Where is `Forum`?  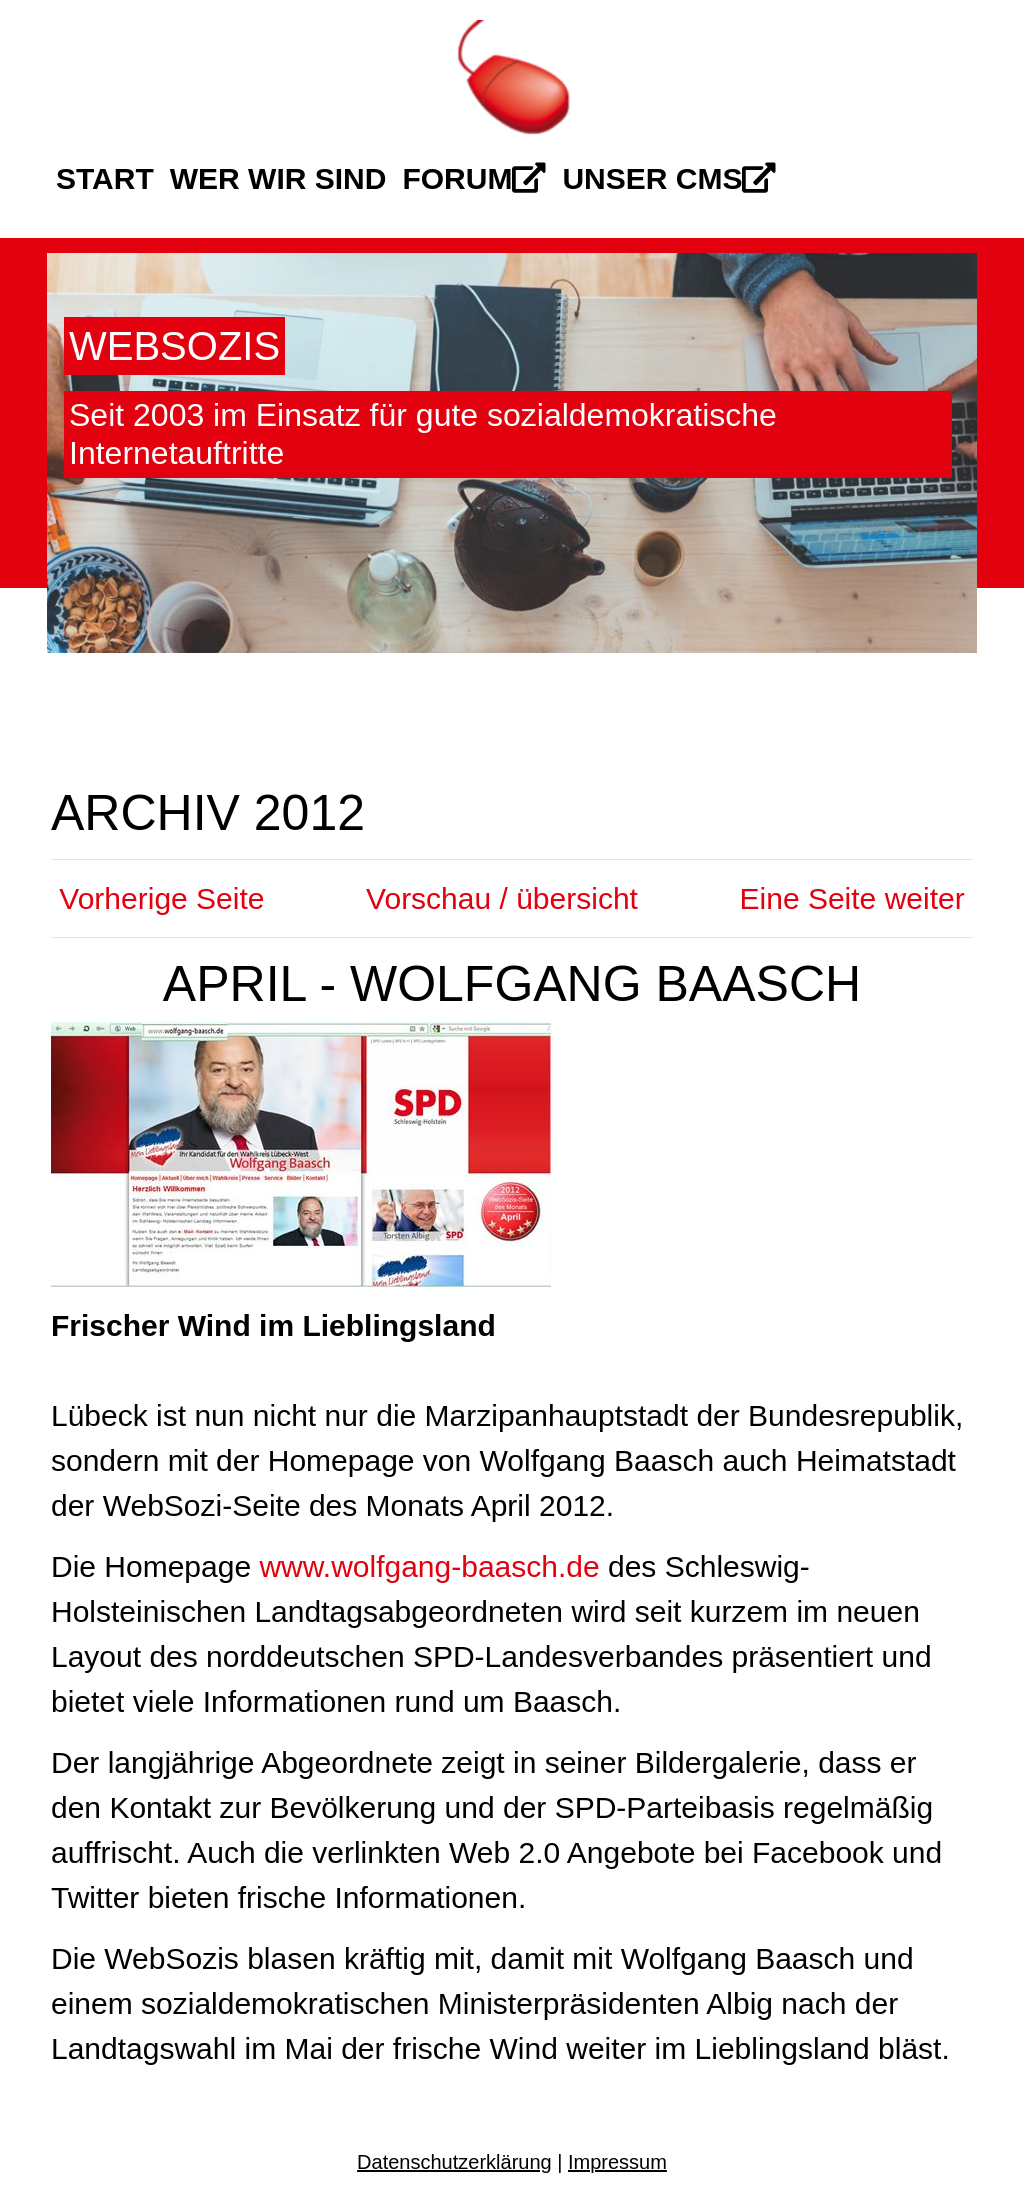
Forum is located at coordinates (474, 178).